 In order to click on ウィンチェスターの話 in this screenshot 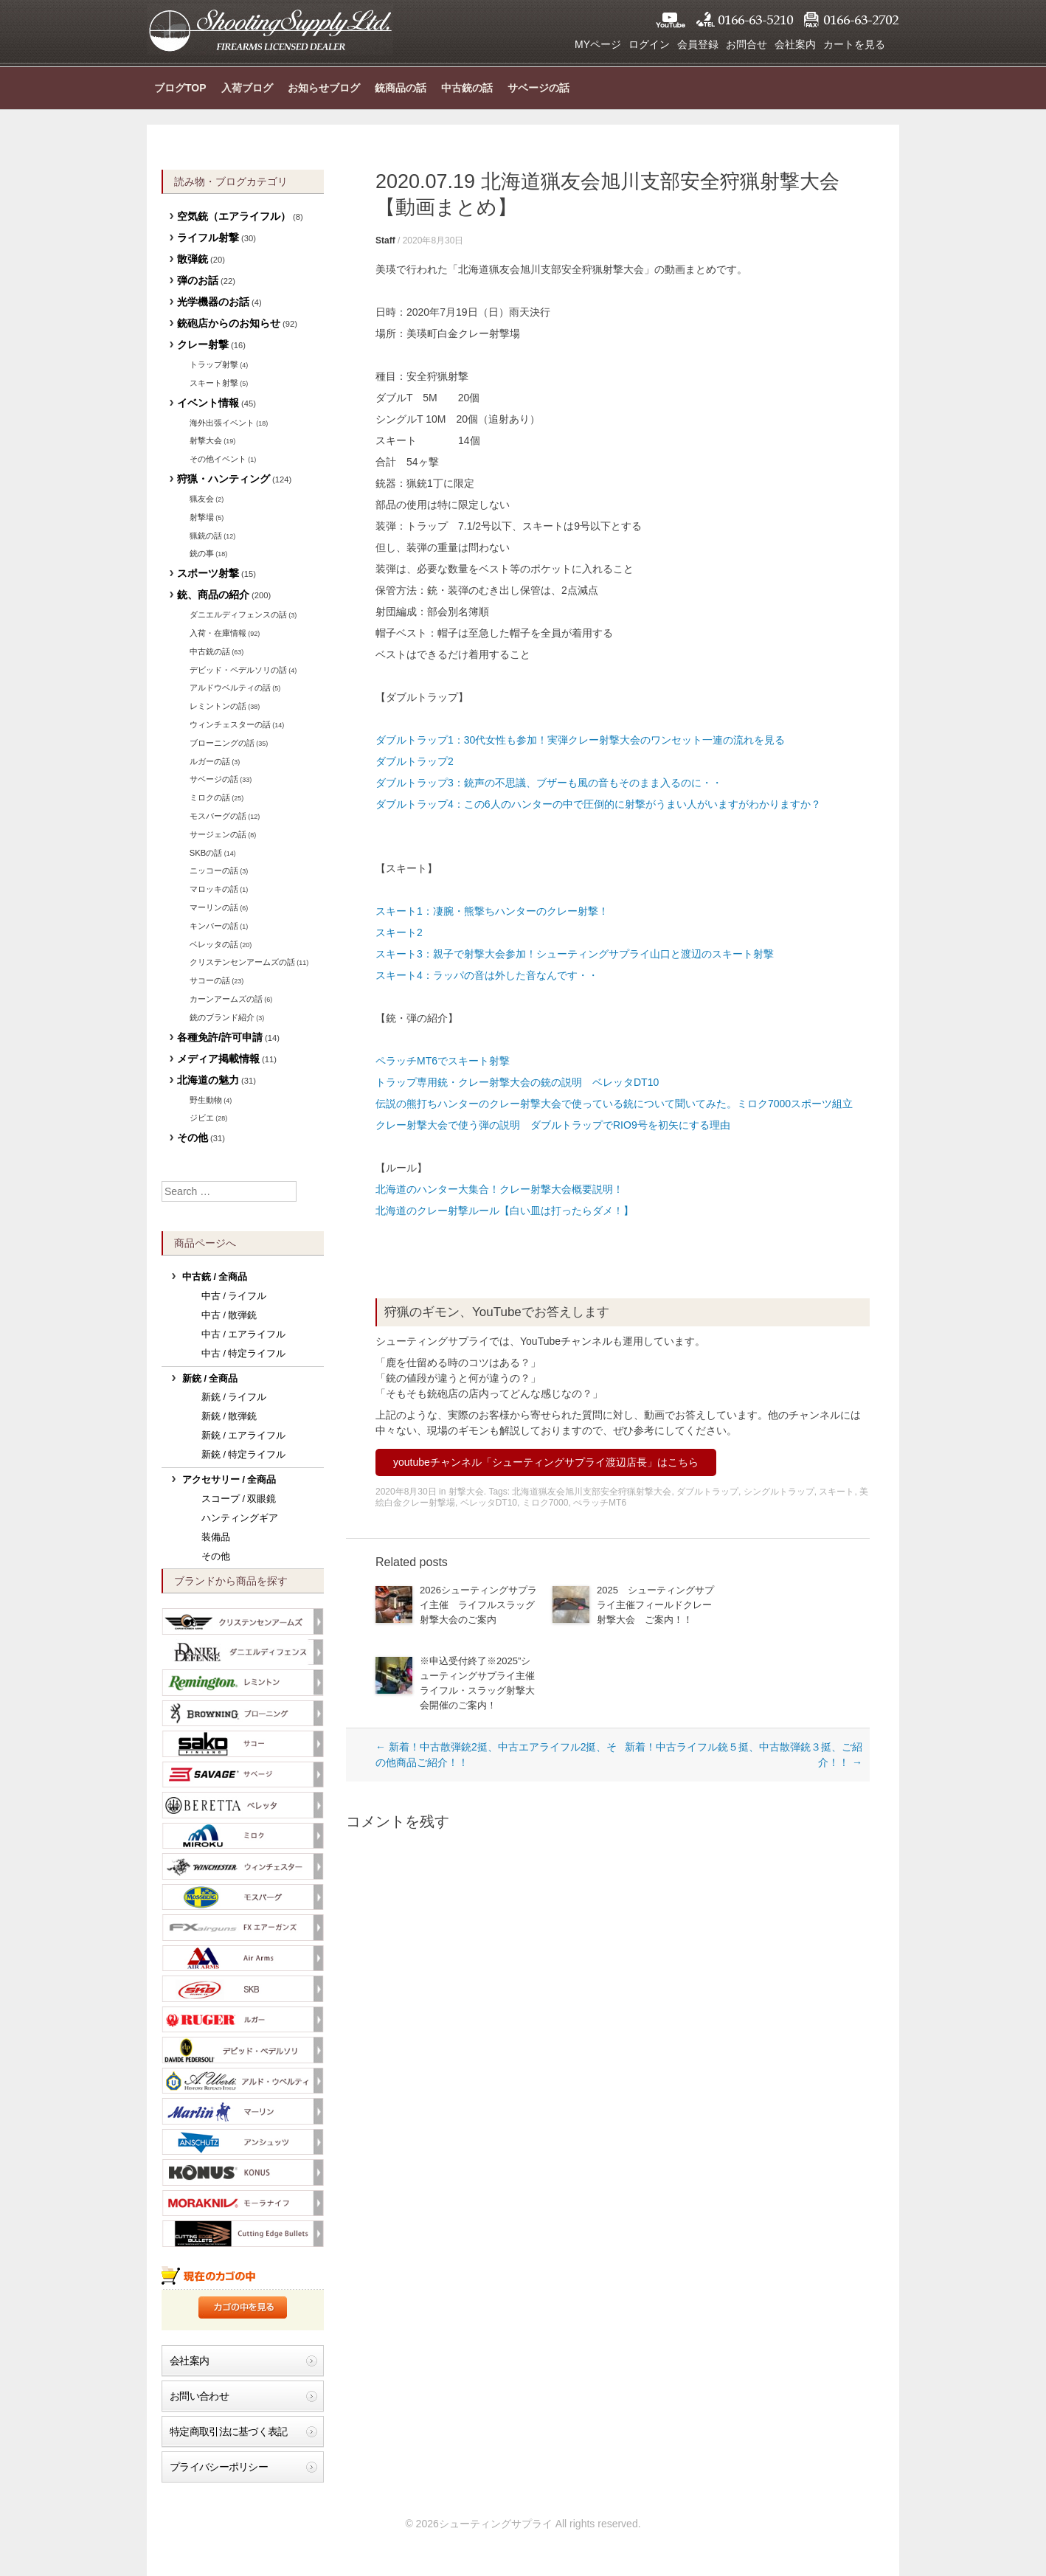, I will do `click(230, 724)`.